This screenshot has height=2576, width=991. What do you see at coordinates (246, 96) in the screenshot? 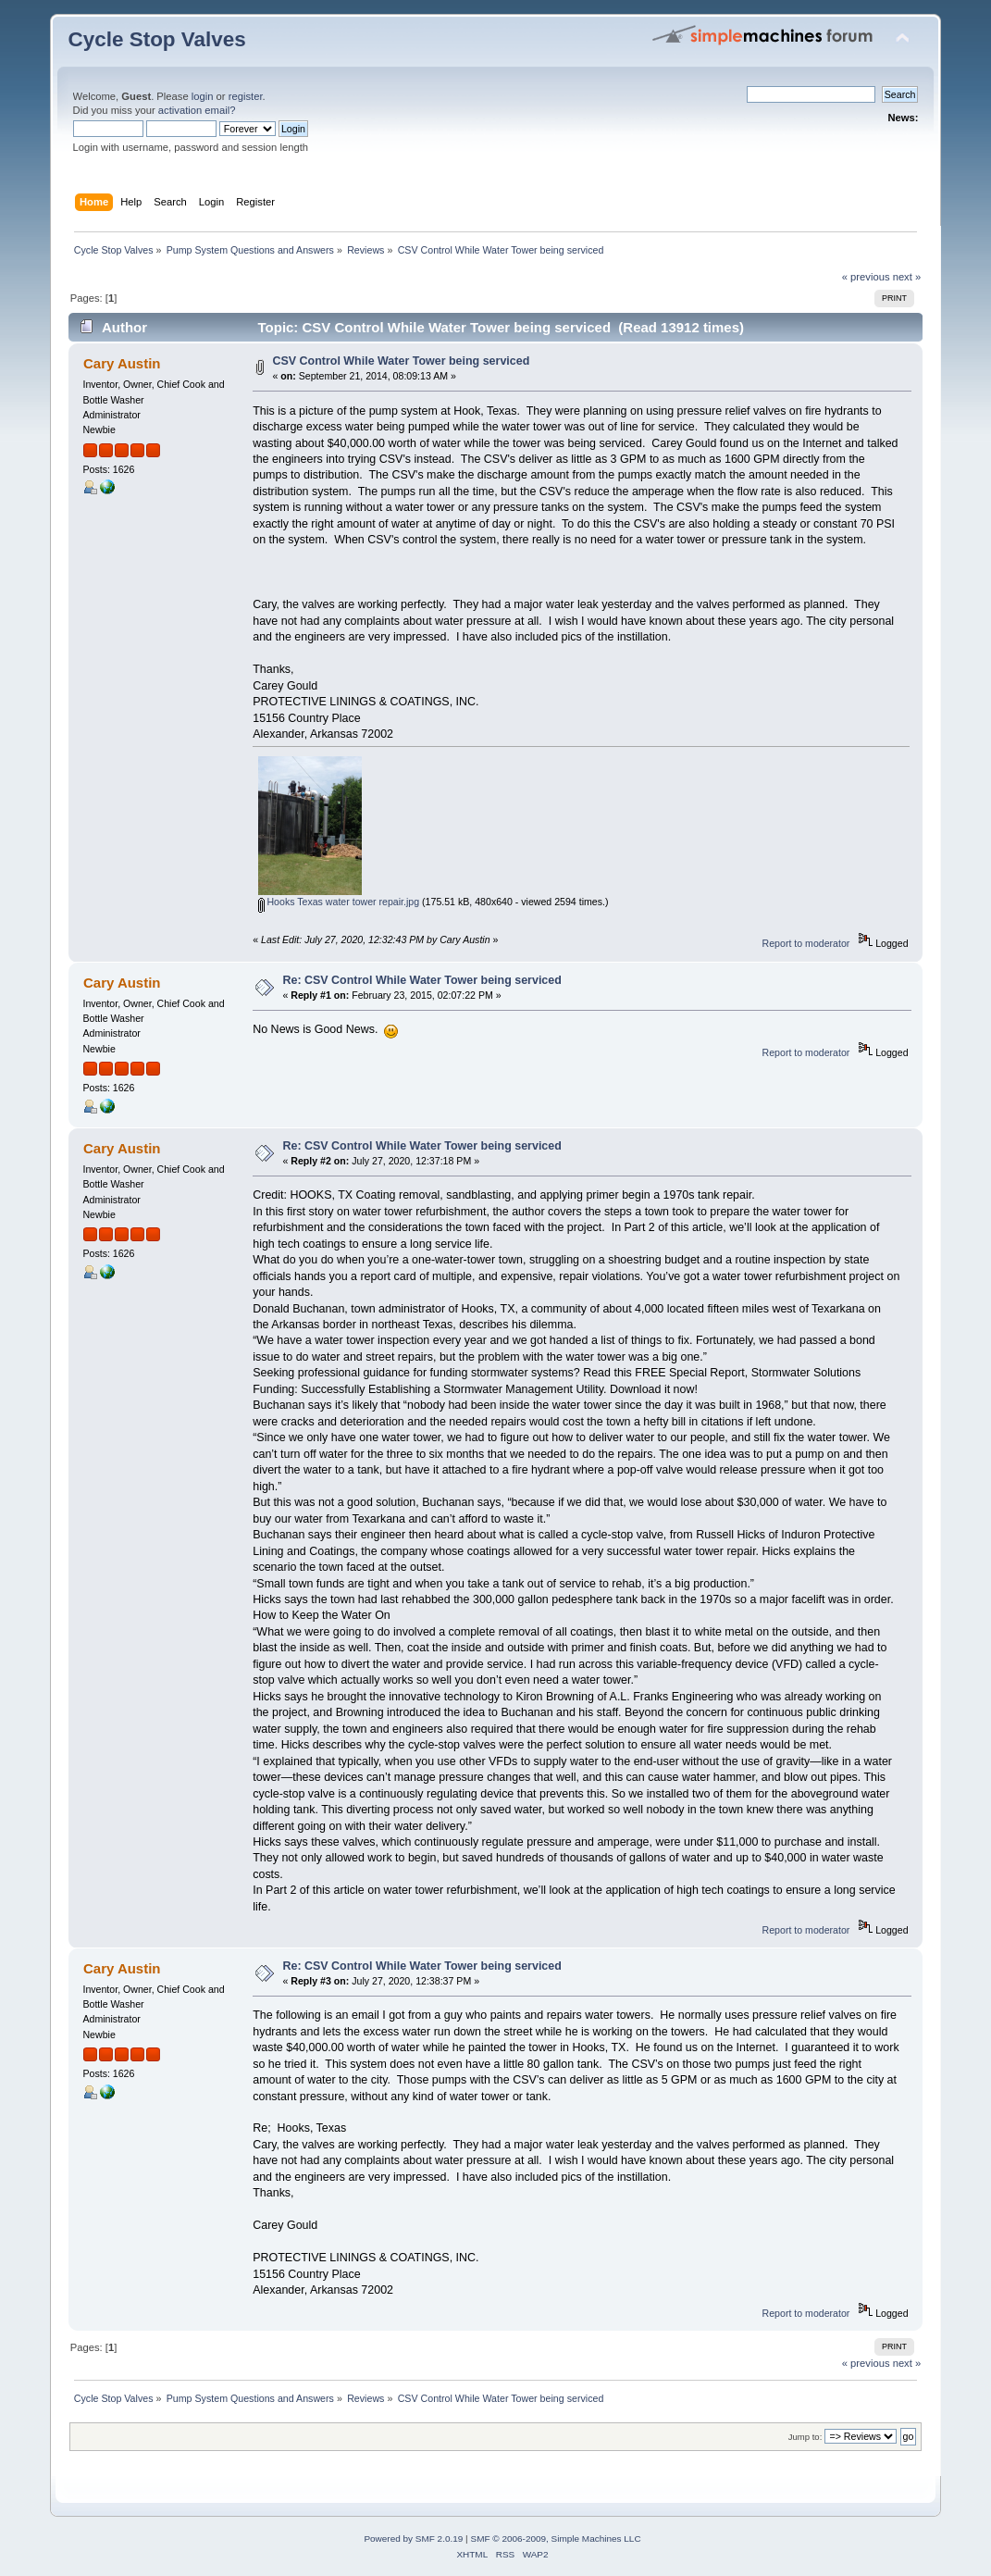
I see `register` at bounding box center [246, 96].